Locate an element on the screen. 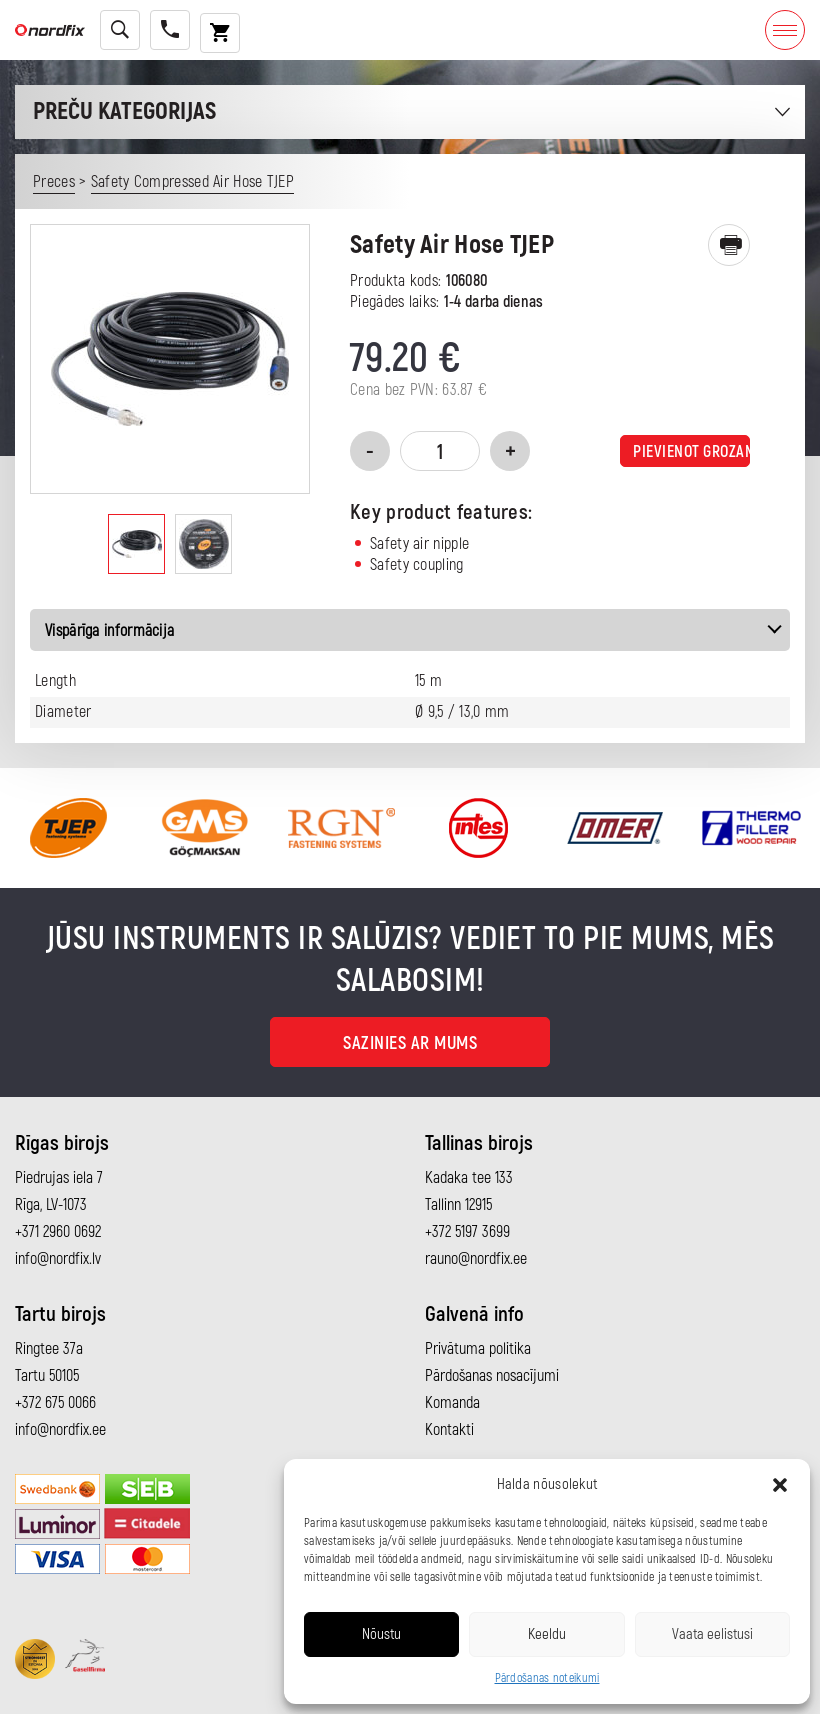 Image resolution: width=820 pixels, height=1714 pixels. Privātuma politika is located at coordinates (478, 1349).